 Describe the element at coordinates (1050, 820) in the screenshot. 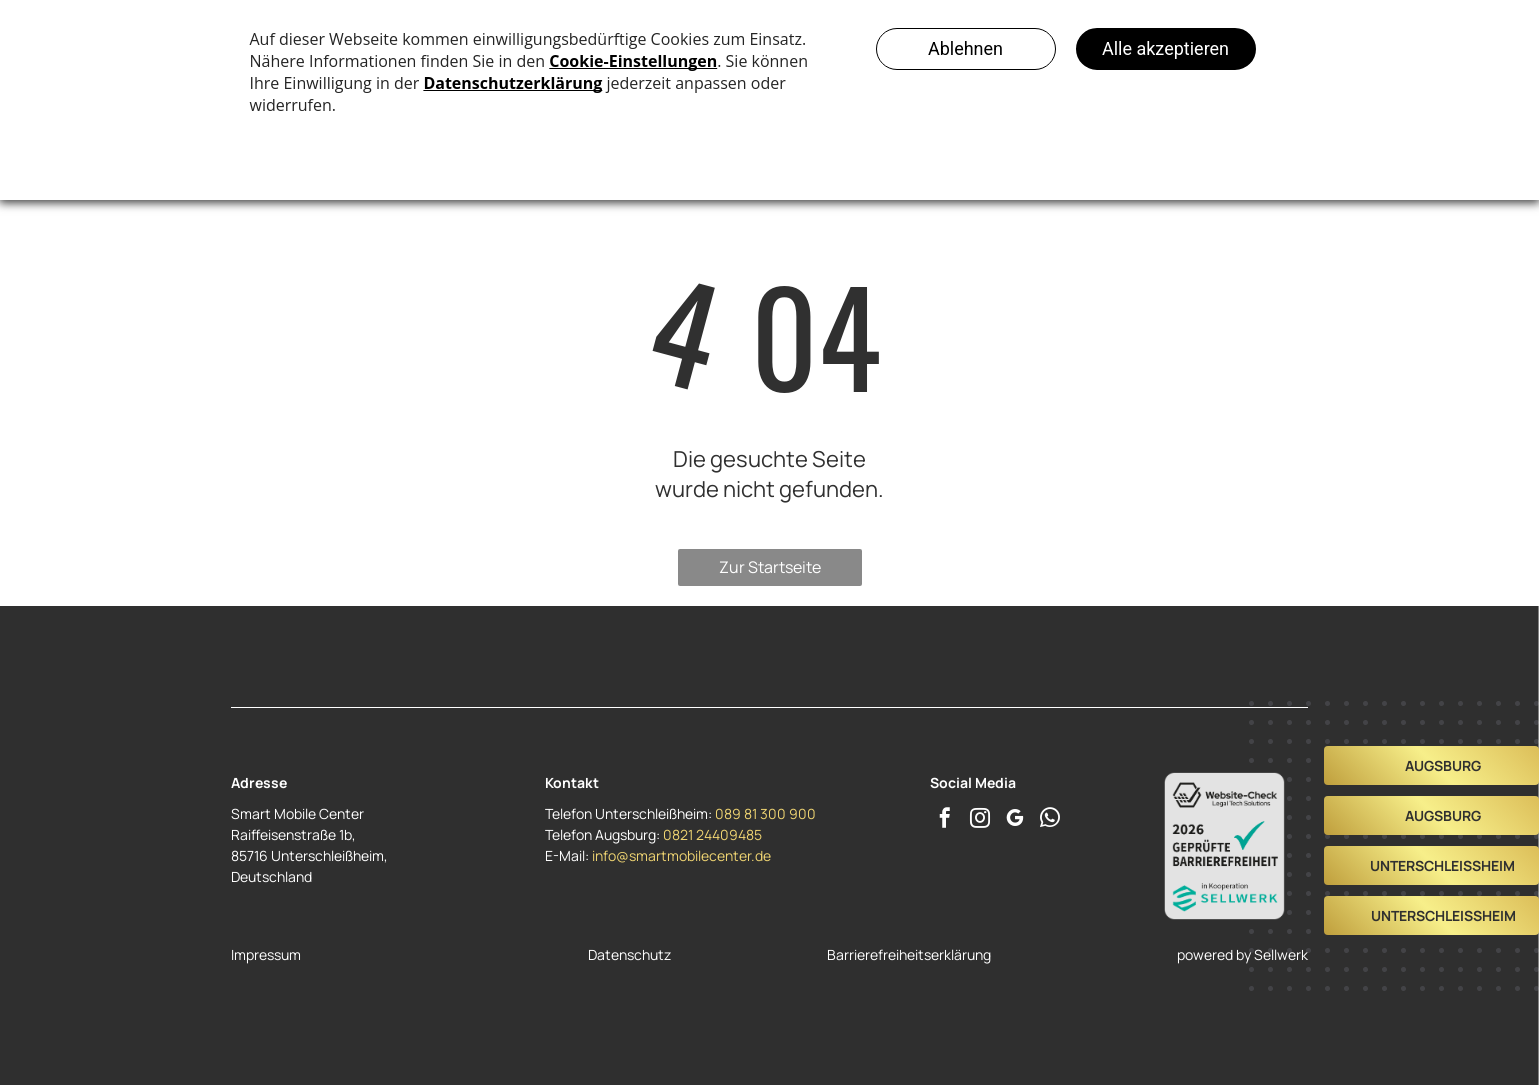

I see `[whatsapp]` at that location.